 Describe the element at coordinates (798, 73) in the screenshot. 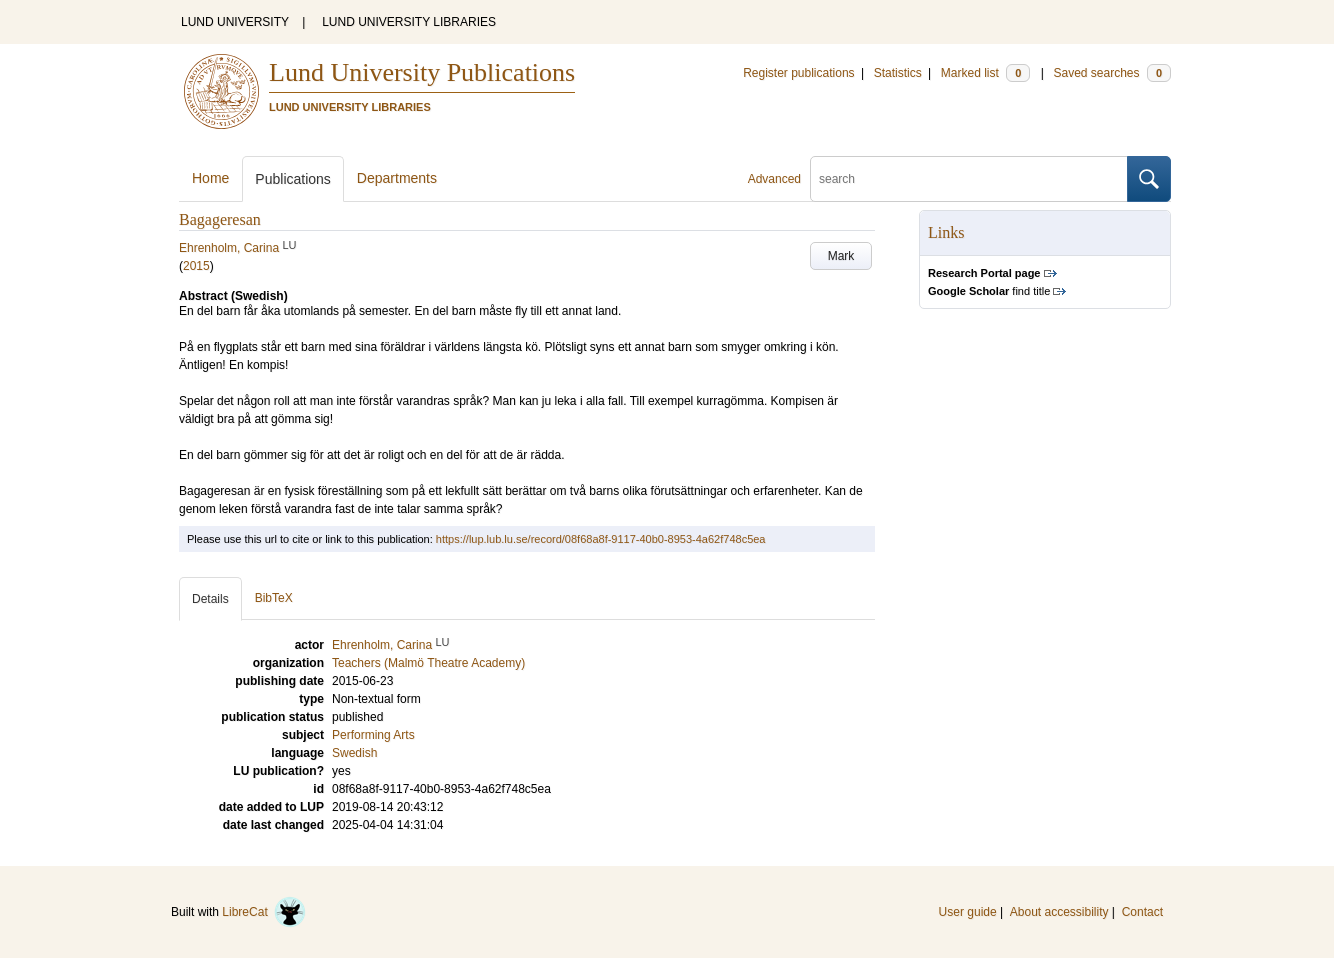

I see `Register publications` at that location.